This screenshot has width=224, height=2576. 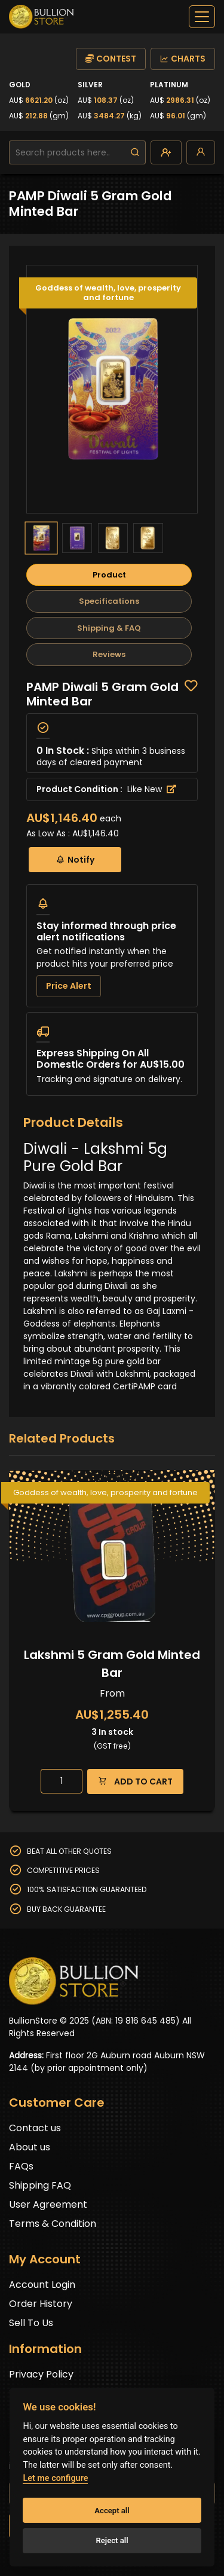 What do you see at coordinates (21, 2166) in the screenshot?
I see `FAQs` at bounding box center [21, 2166].